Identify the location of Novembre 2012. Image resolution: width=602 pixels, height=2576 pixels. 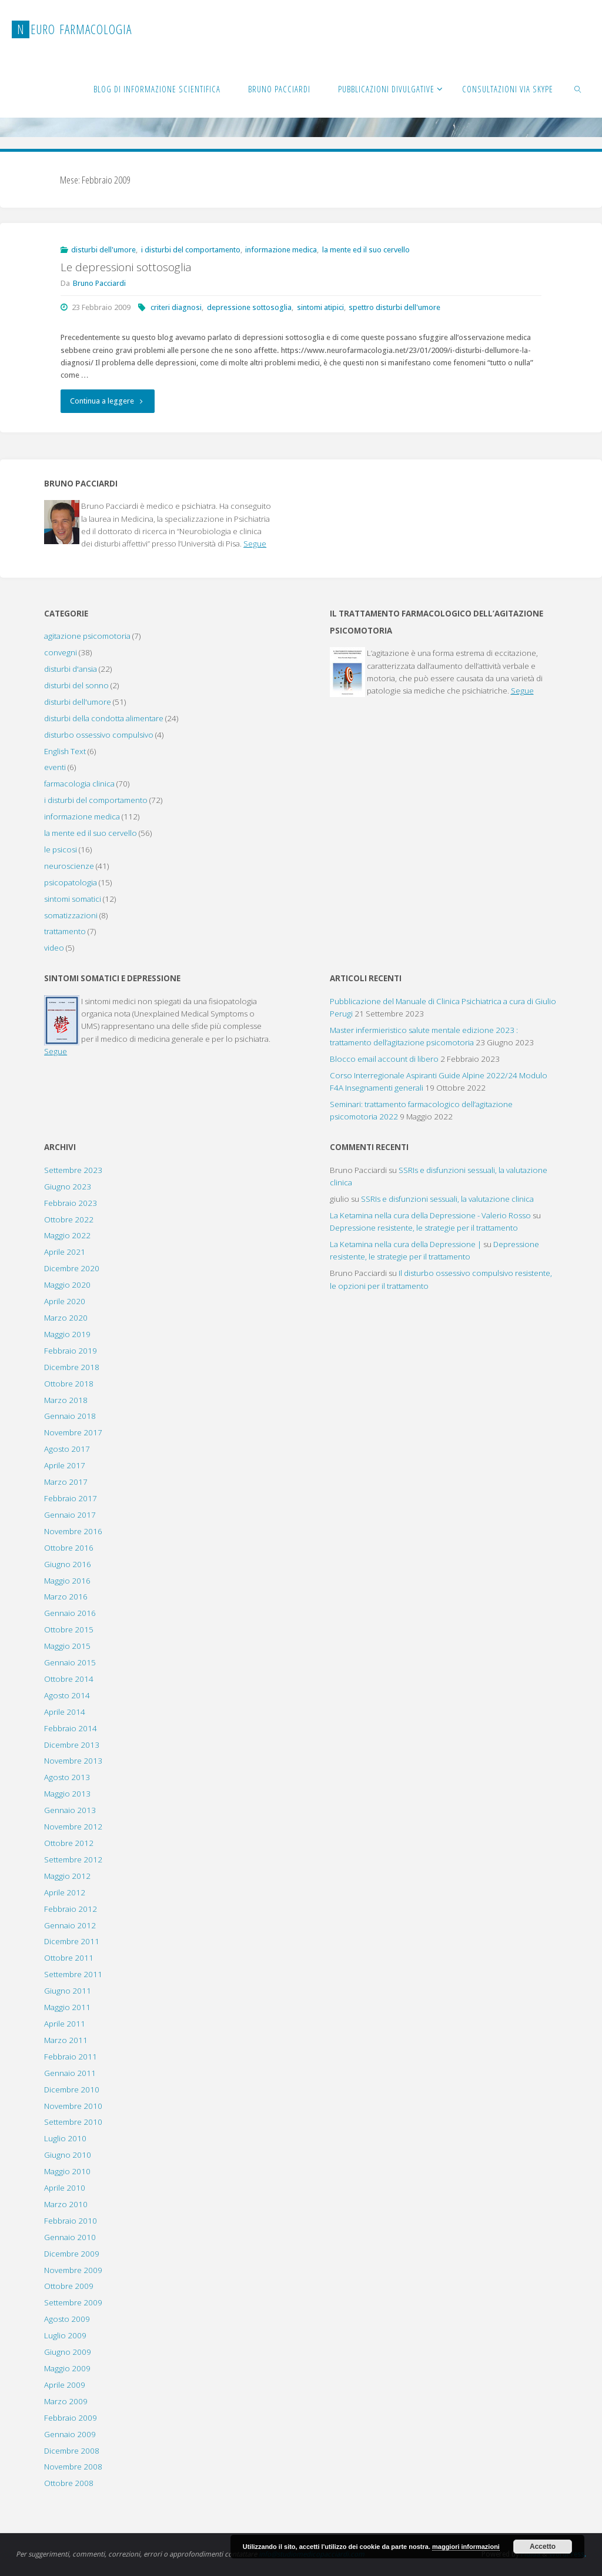
(73, 1826).